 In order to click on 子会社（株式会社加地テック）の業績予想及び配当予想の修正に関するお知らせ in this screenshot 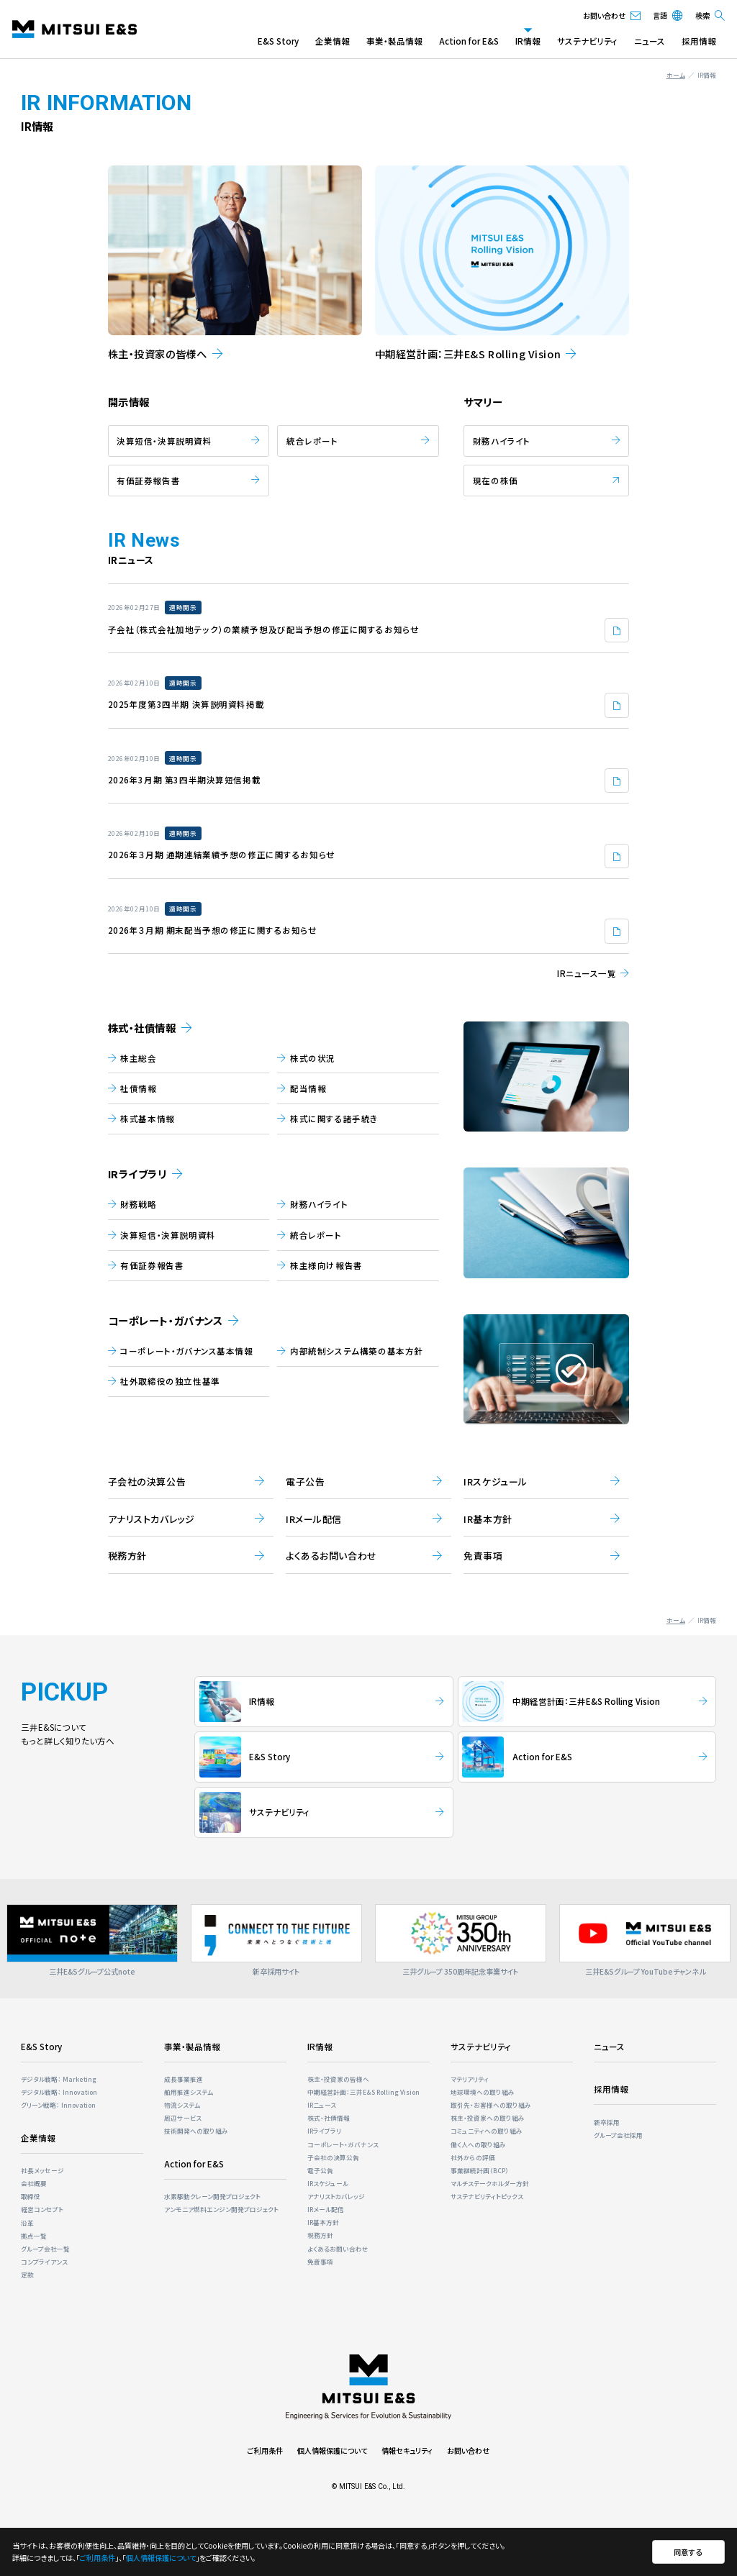, I will do `click(264, 629)`.